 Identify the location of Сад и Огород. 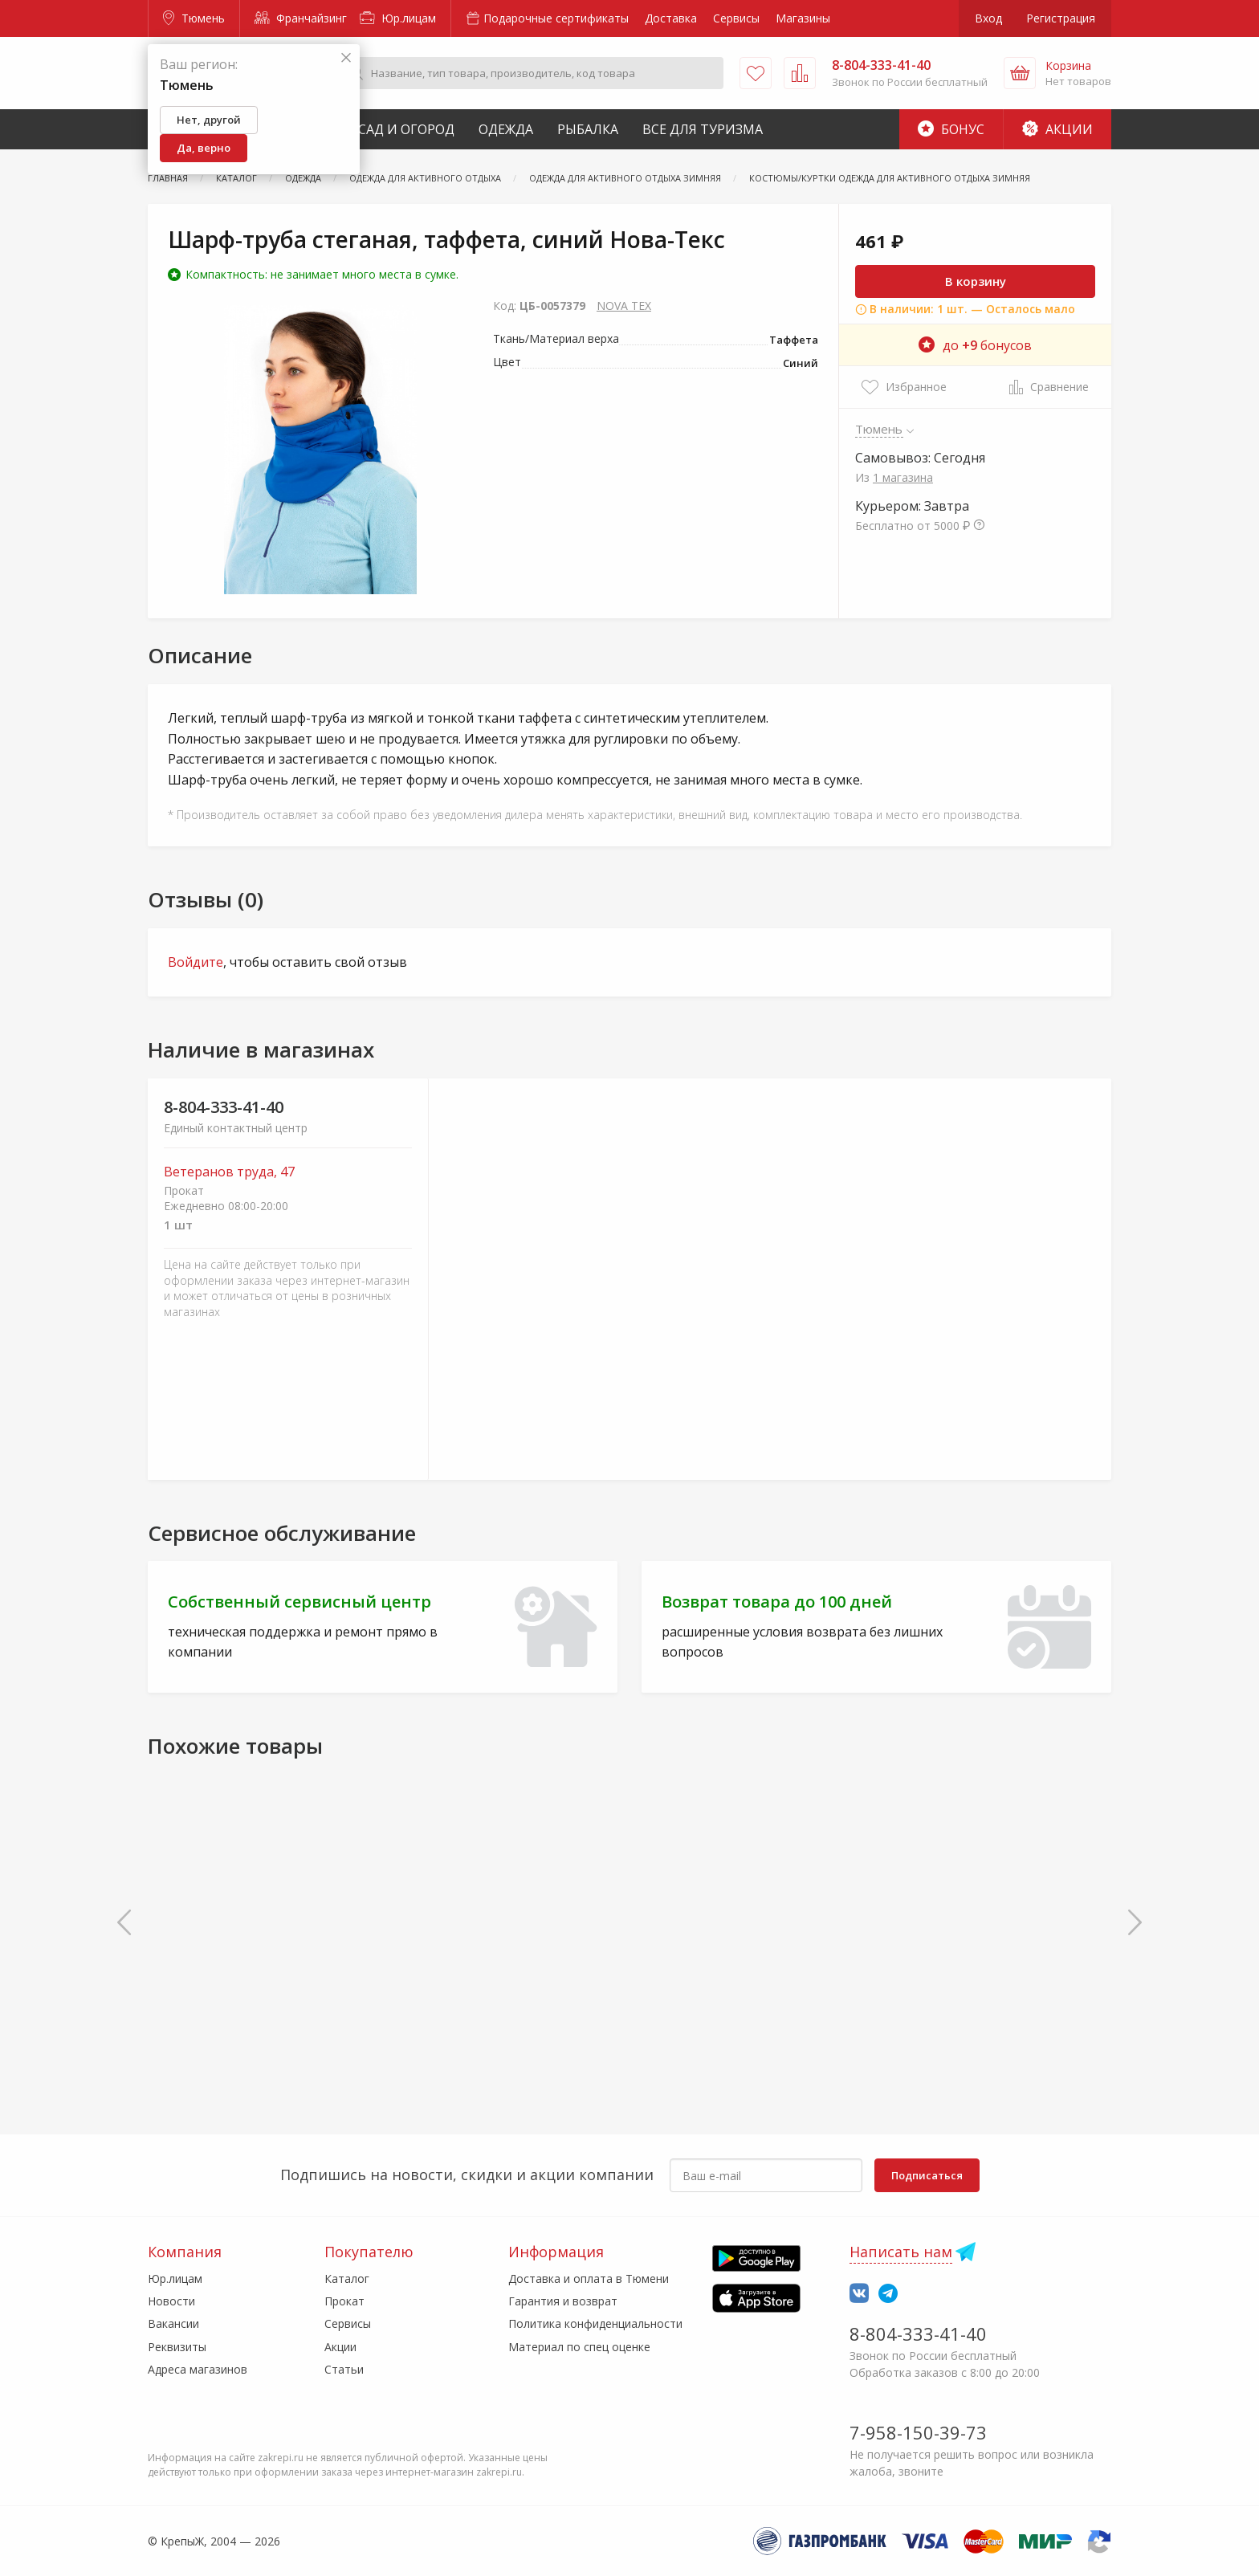
(406, 129).